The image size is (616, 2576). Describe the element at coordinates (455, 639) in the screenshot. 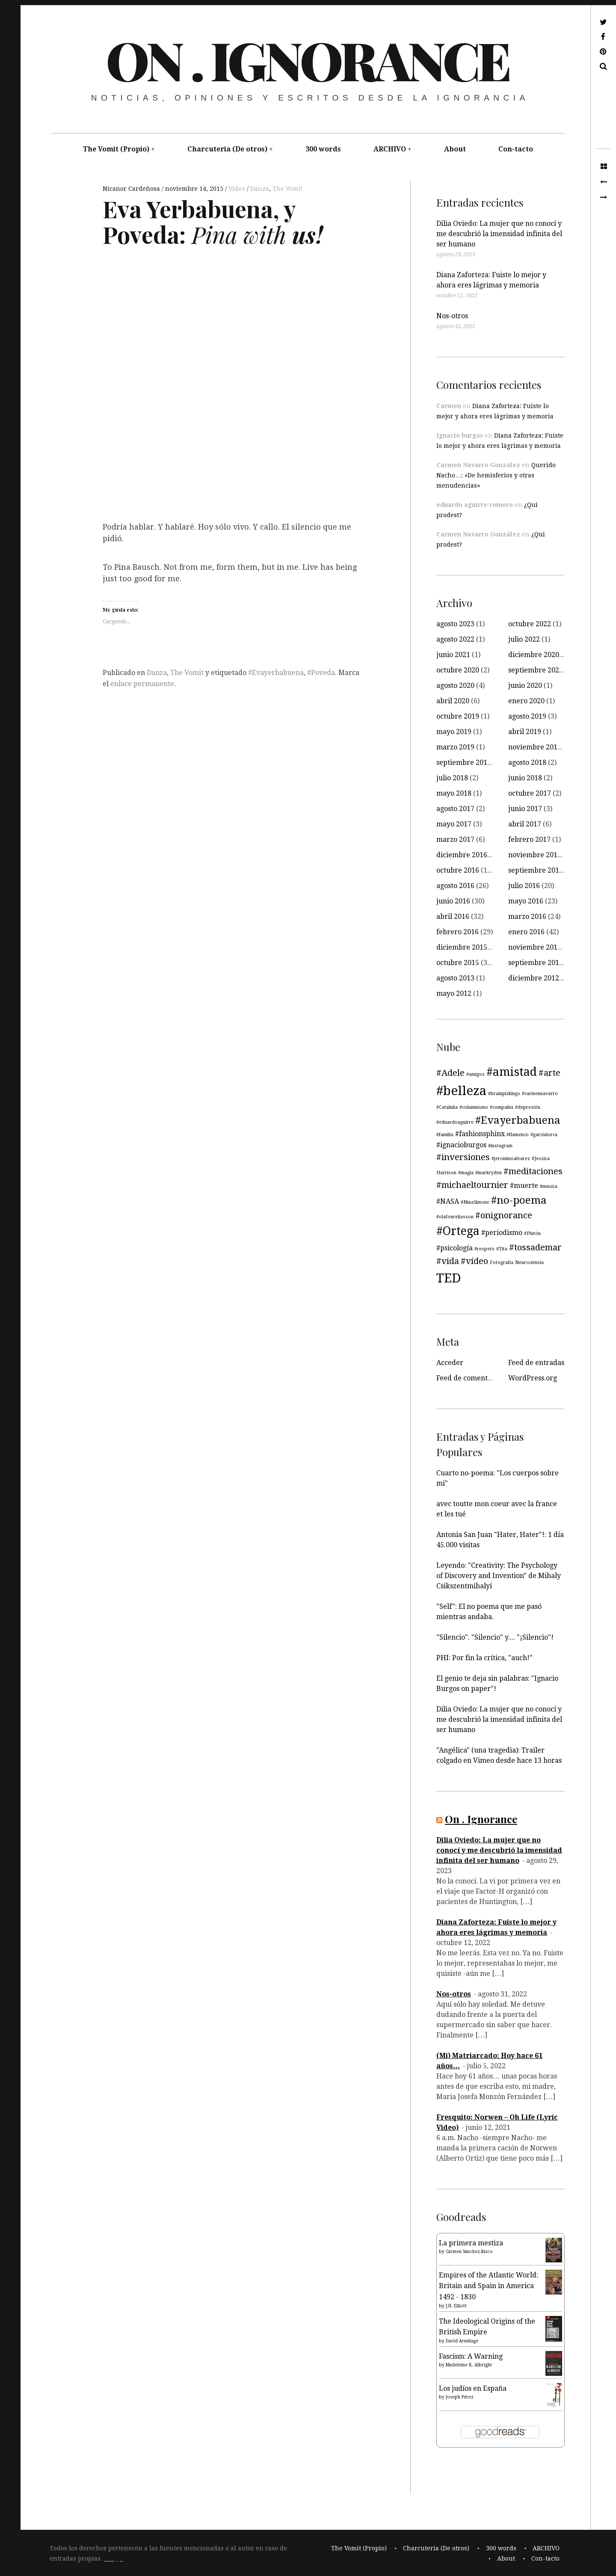

I see `agosto 2022` at that location.